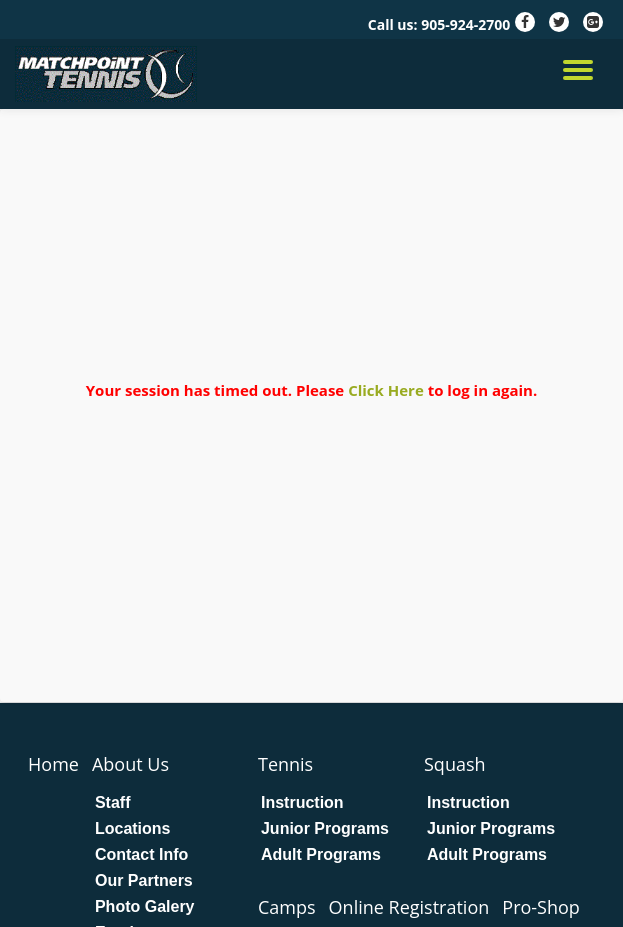 The image size is (623, 927). I want to click on Squash, so click(455, 764).